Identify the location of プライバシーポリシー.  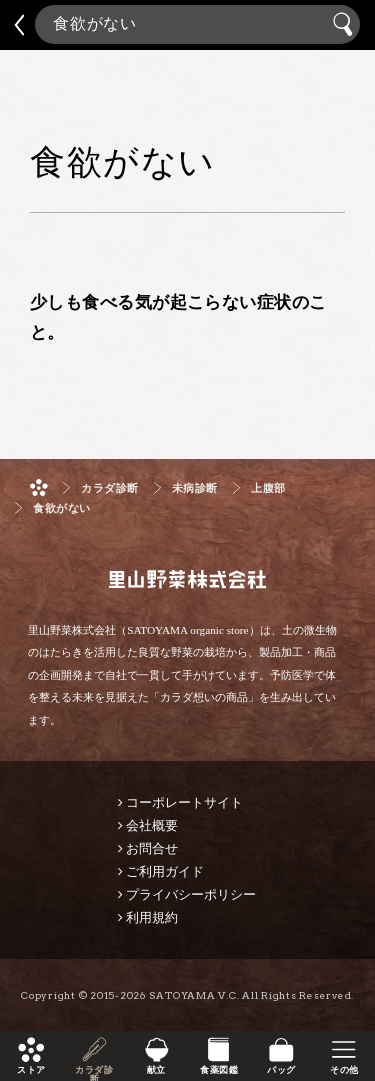
(191, 894).